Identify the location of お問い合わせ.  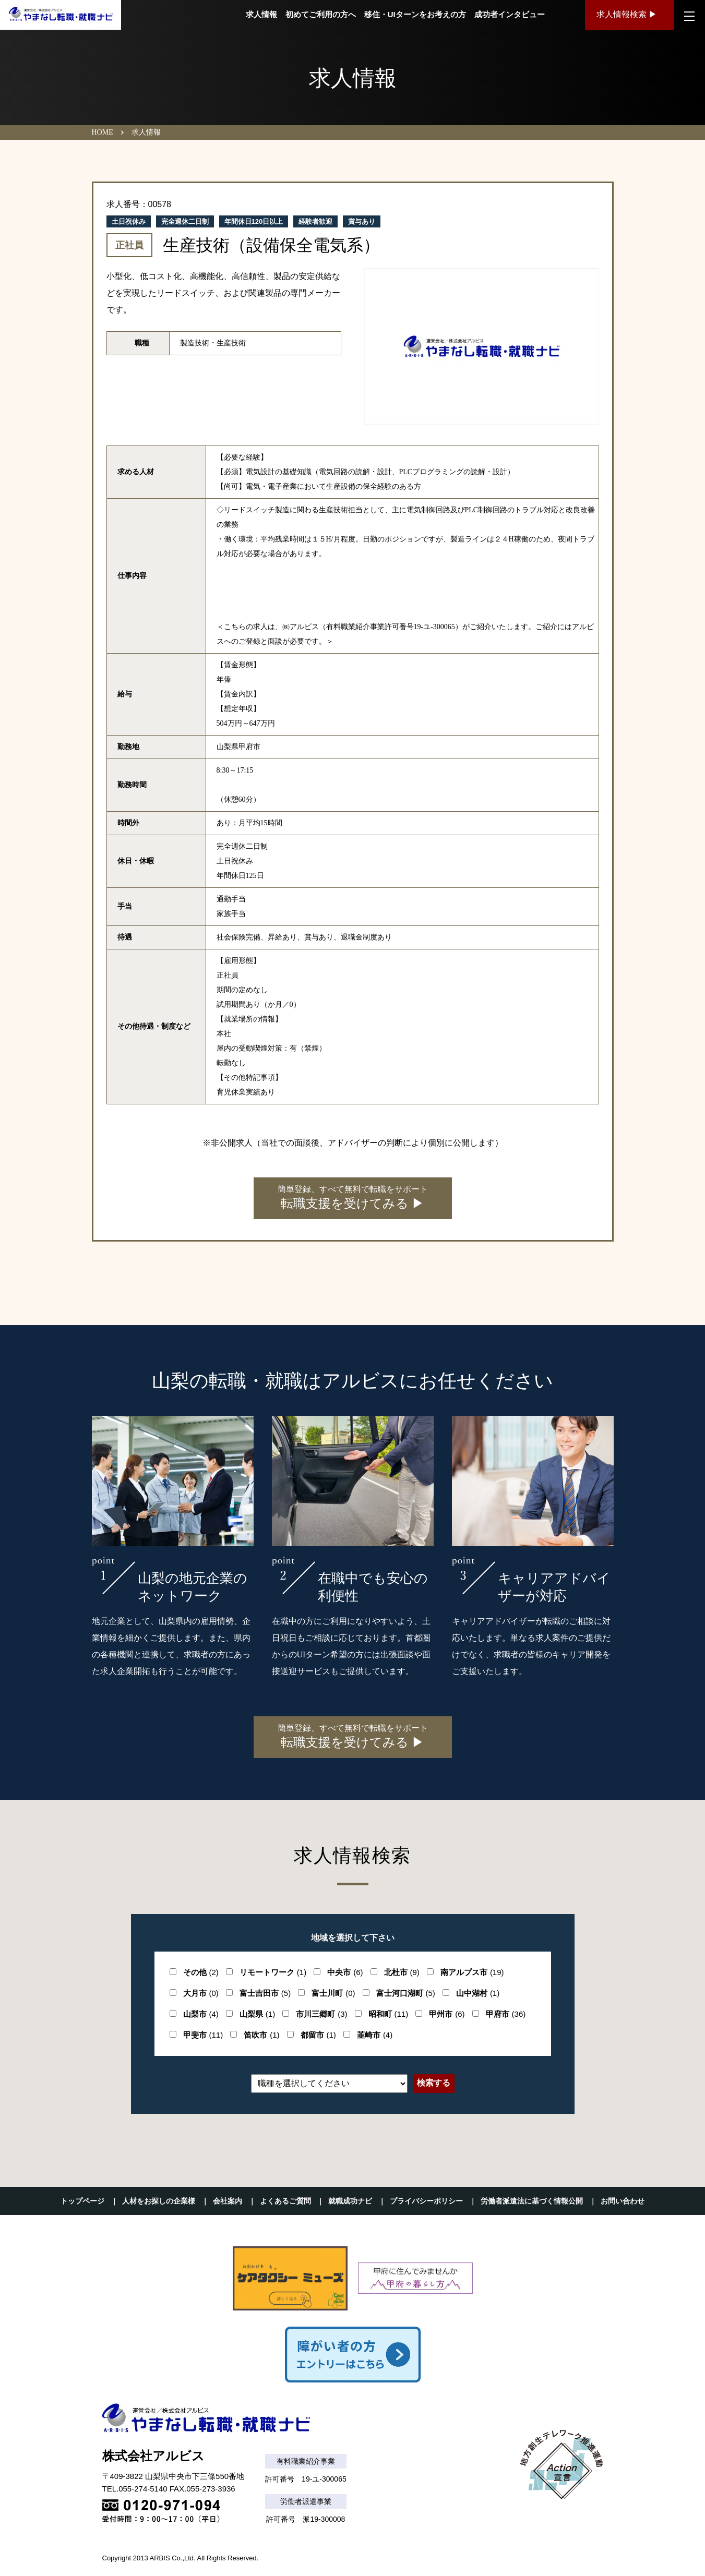
(622, 2201).